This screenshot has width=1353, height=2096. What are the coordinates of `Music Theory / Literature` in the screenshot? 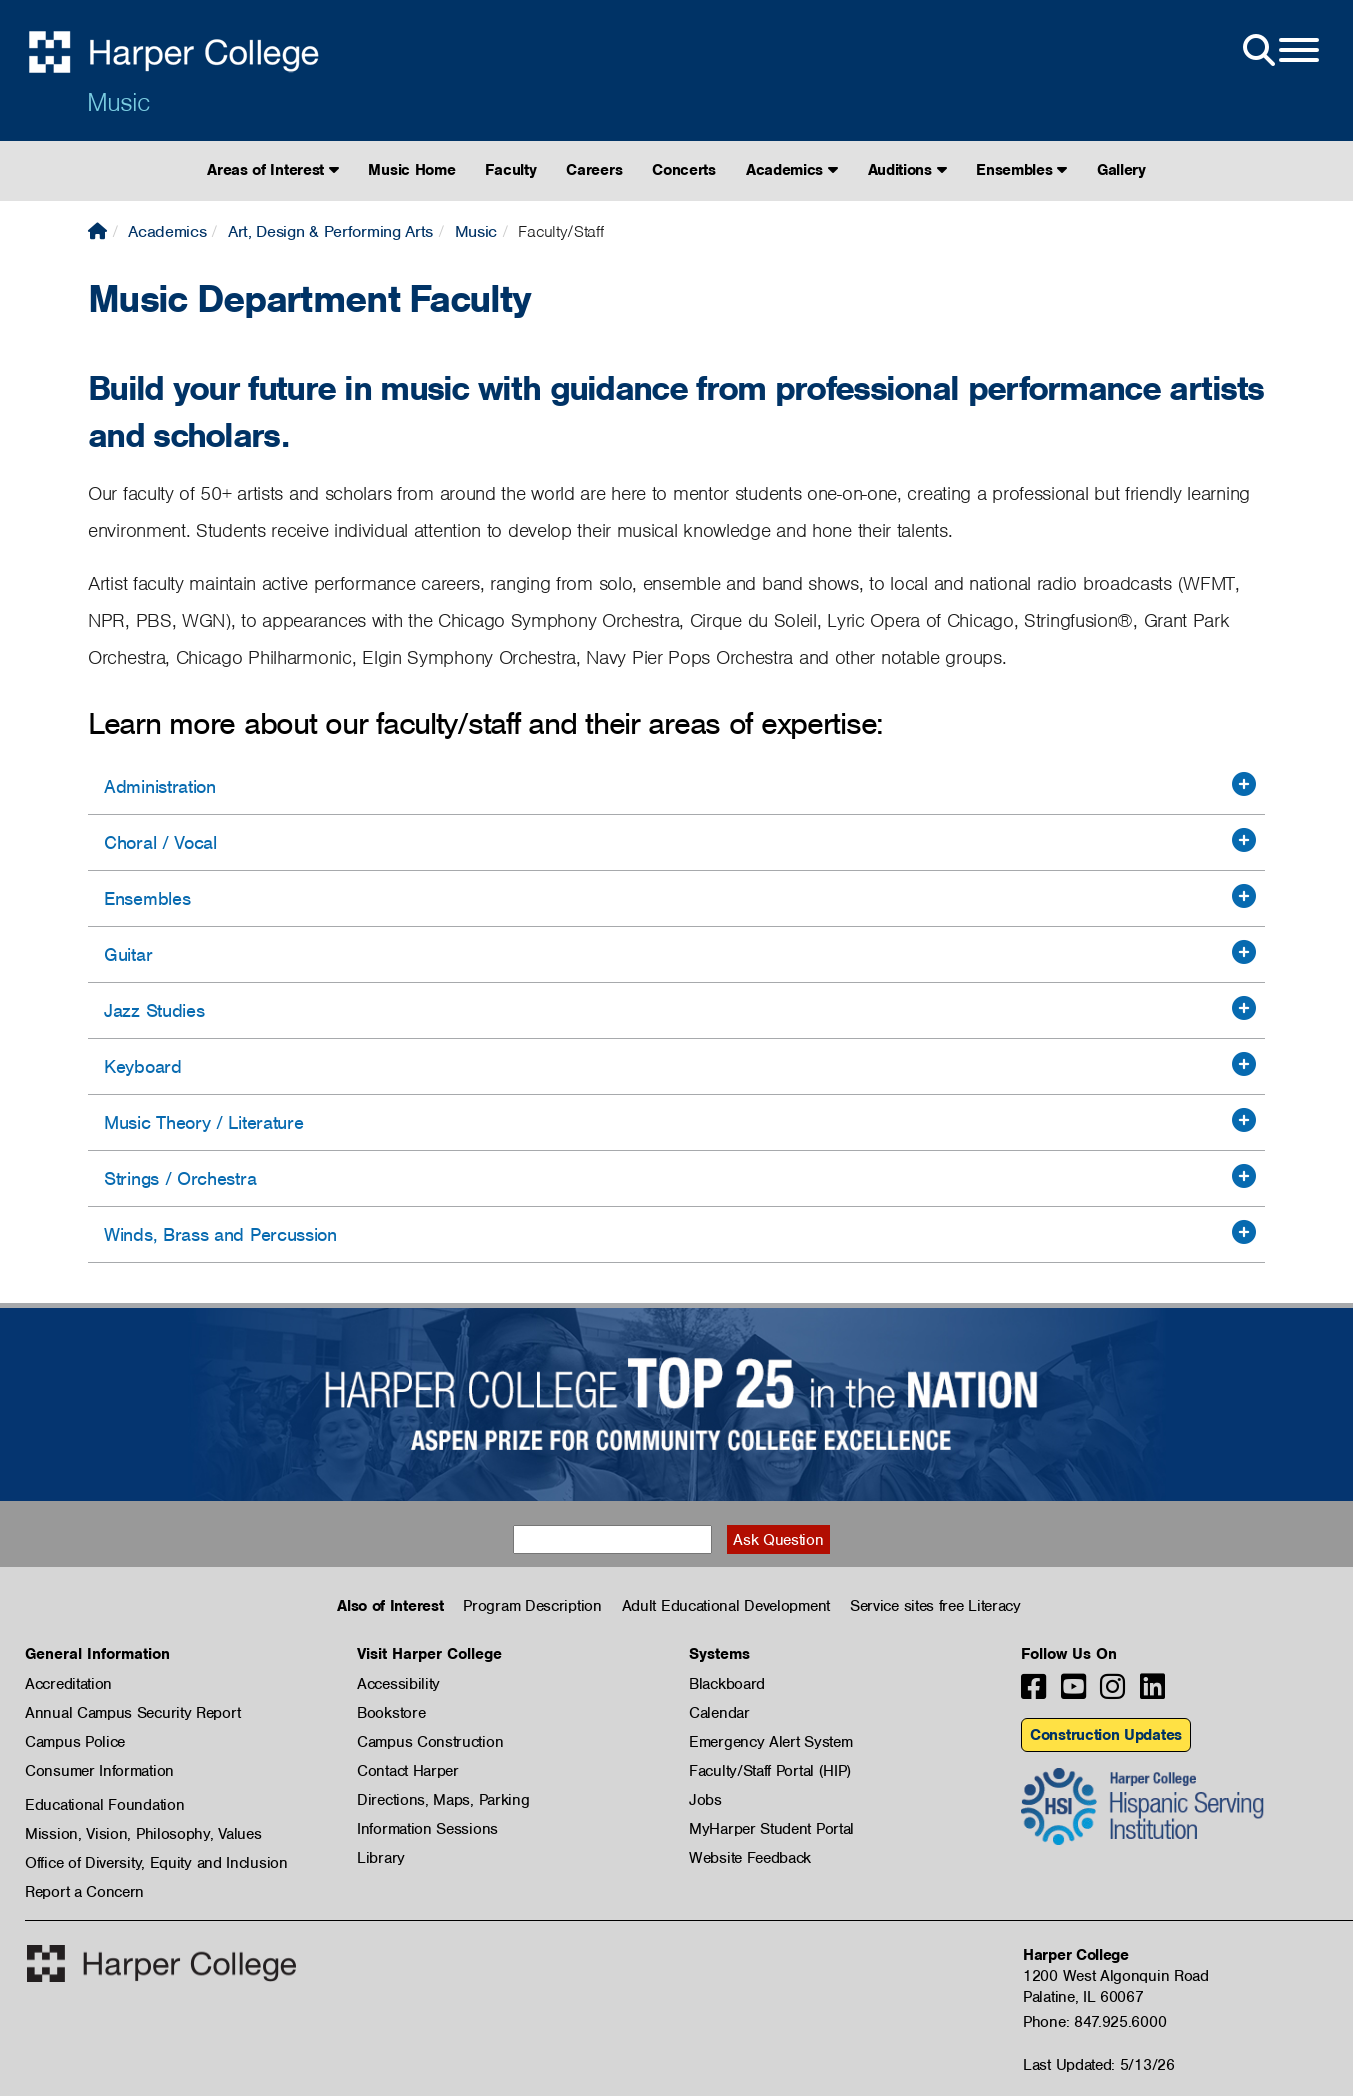 It's located at (204, 1122).